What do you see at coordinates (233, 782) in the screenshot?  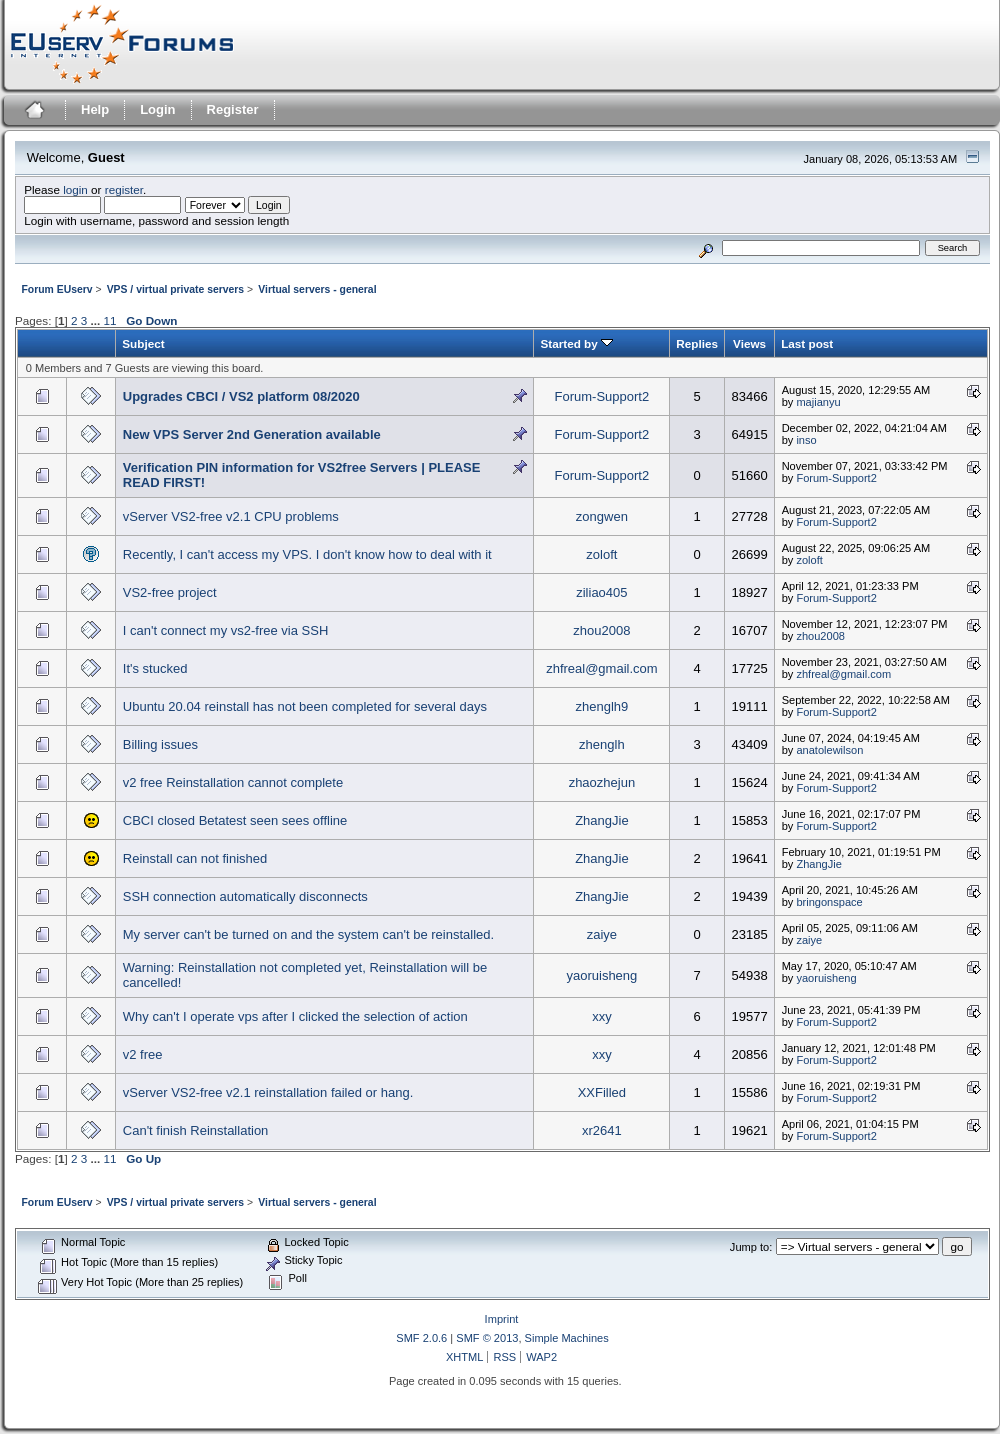 I see `v2 free Reinstallation cannot complete` at bounding box center [233, 782].